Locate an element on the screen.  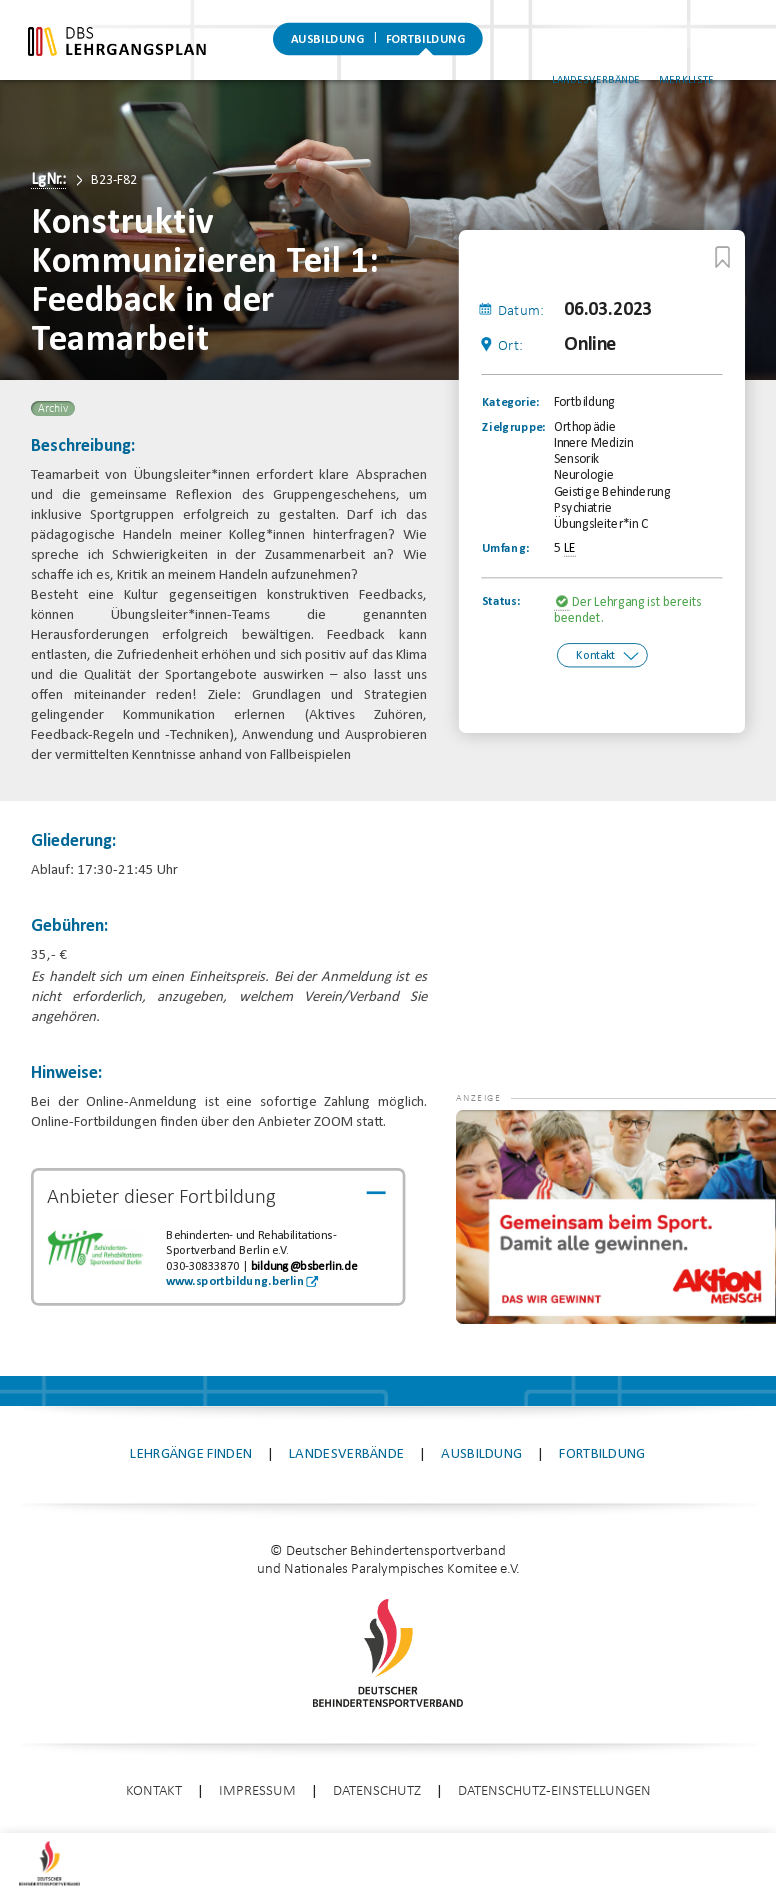
Datenschutz is located at coordinates (377, 1791).